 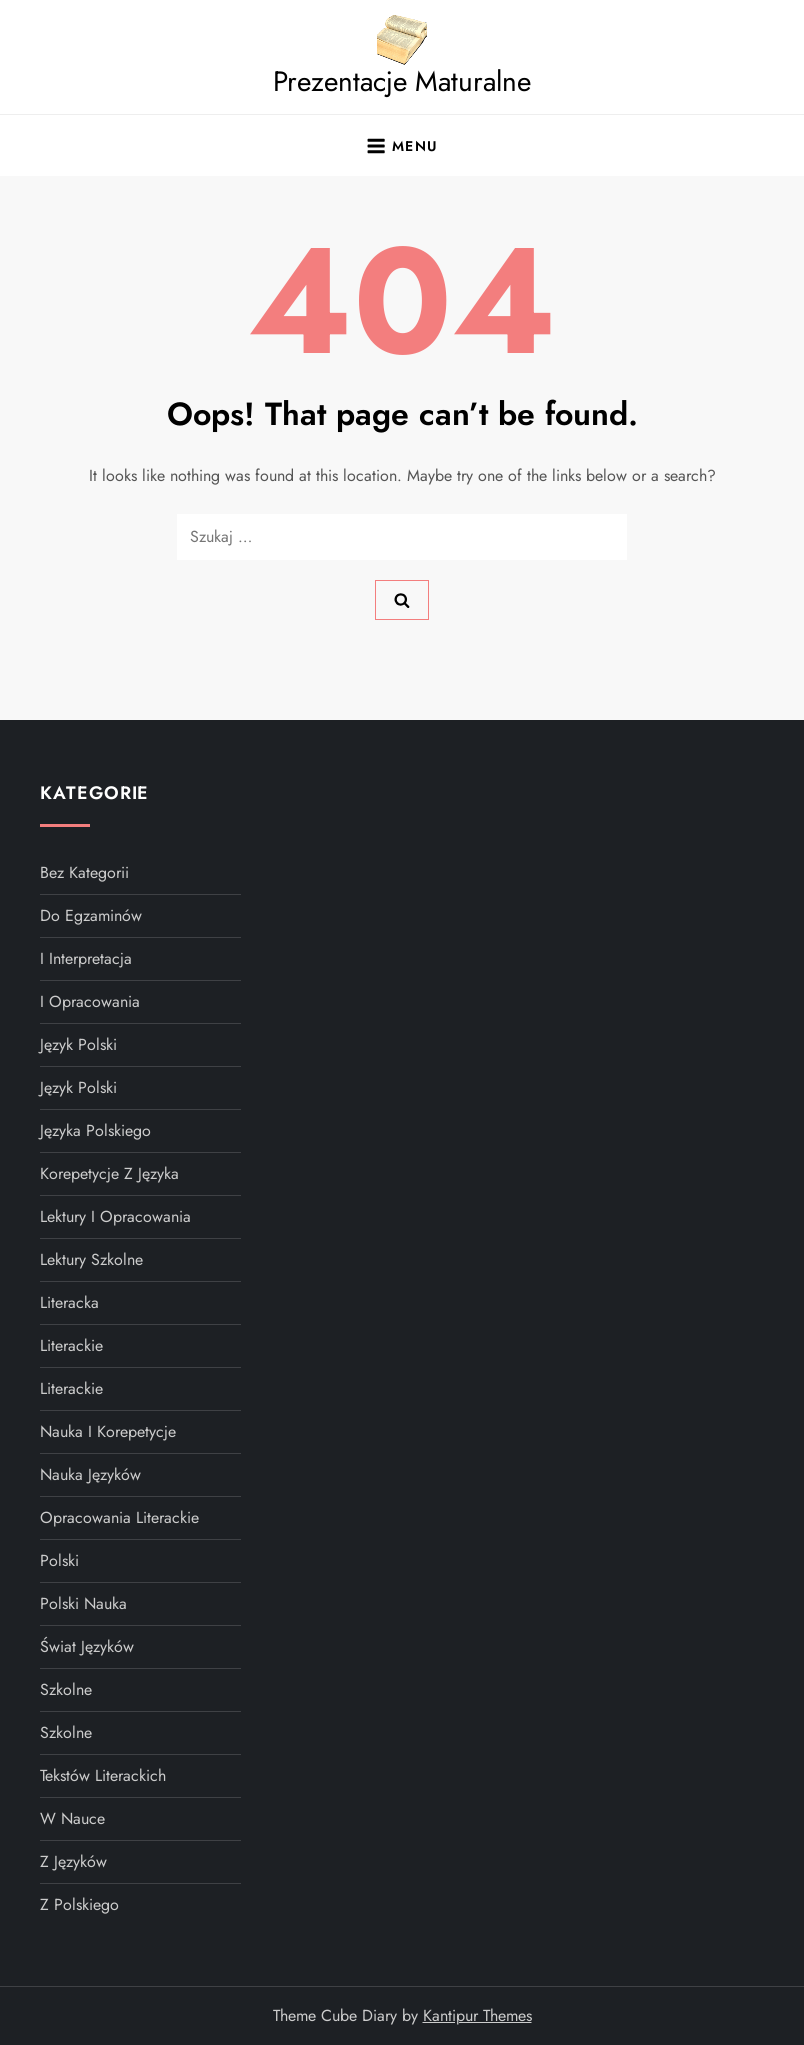 What do you see at coordinates (86, 958) in the screenshot?
I see `i interpretacja` at bounding box center [86, 958].